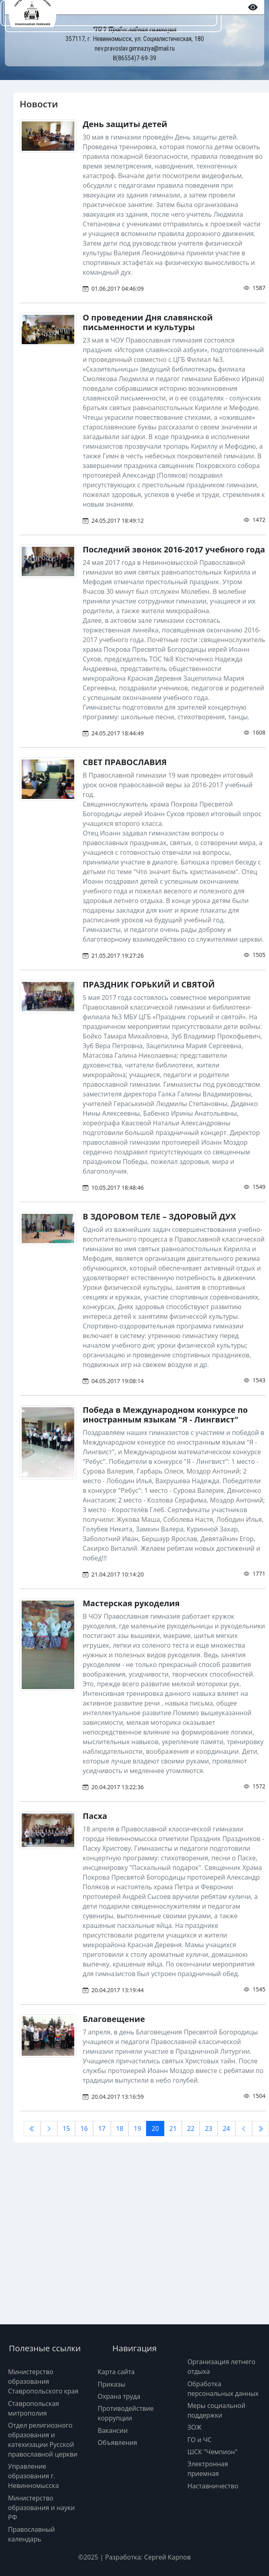 This screenshot has width=269, height=2576. Describe the element at coordinates (119, 2396) in the screenshot. I see `Охрана труда` at that location.